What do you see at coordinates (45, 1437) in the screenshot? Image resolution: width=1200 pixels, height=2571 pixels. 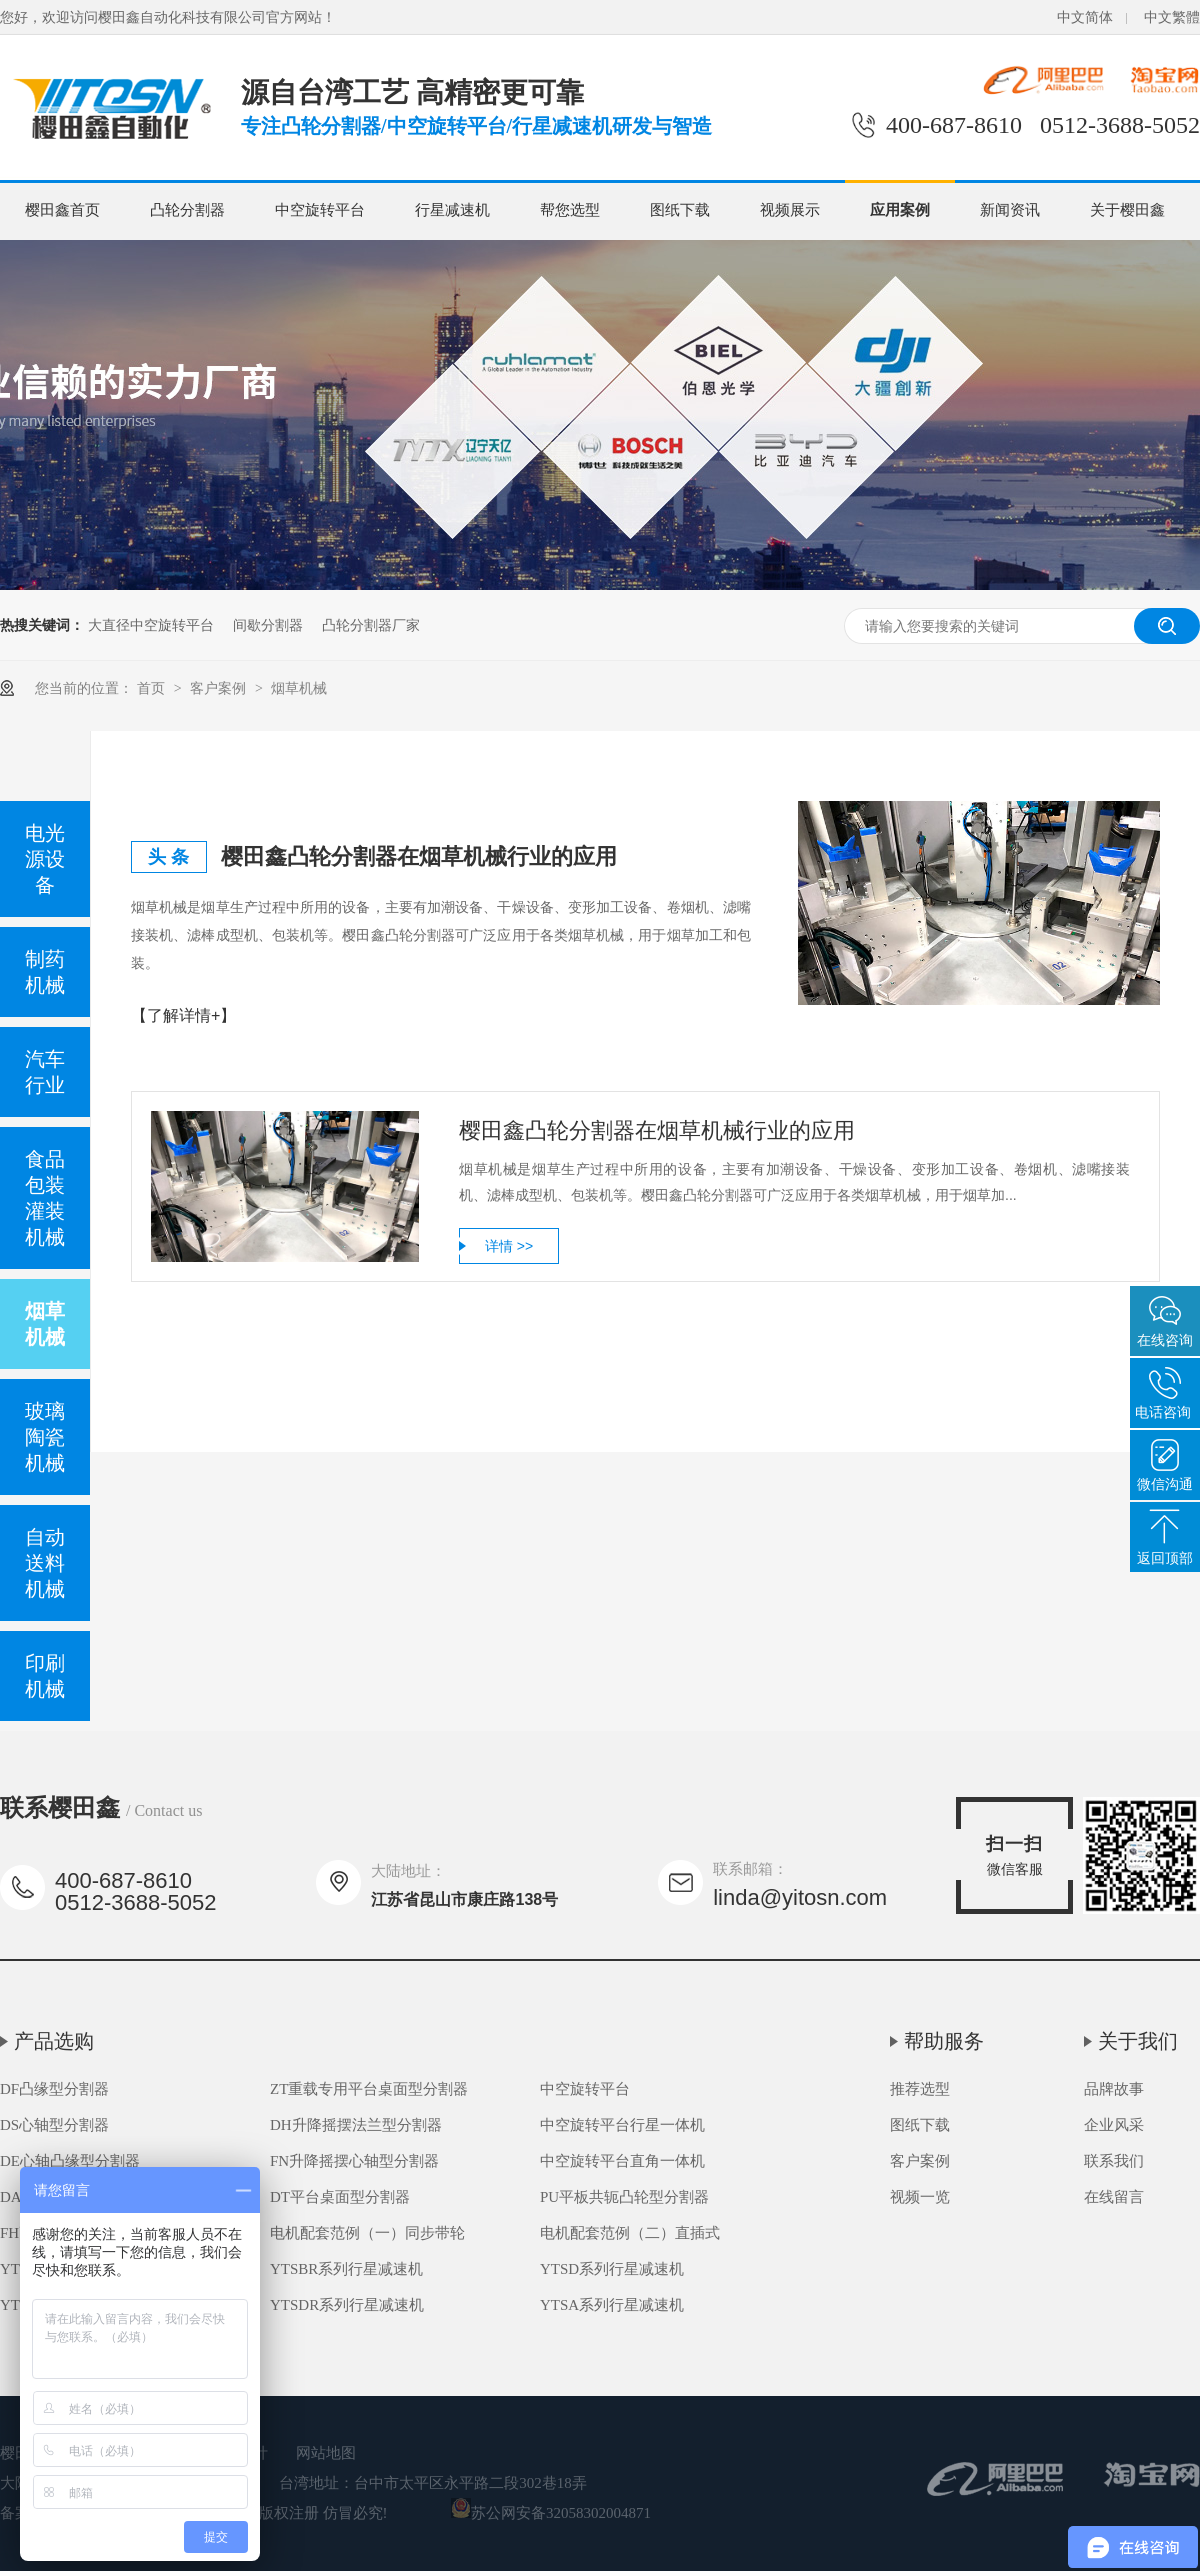 I see `玻璃陶瓷机械` at bounding box center [45, 1437].